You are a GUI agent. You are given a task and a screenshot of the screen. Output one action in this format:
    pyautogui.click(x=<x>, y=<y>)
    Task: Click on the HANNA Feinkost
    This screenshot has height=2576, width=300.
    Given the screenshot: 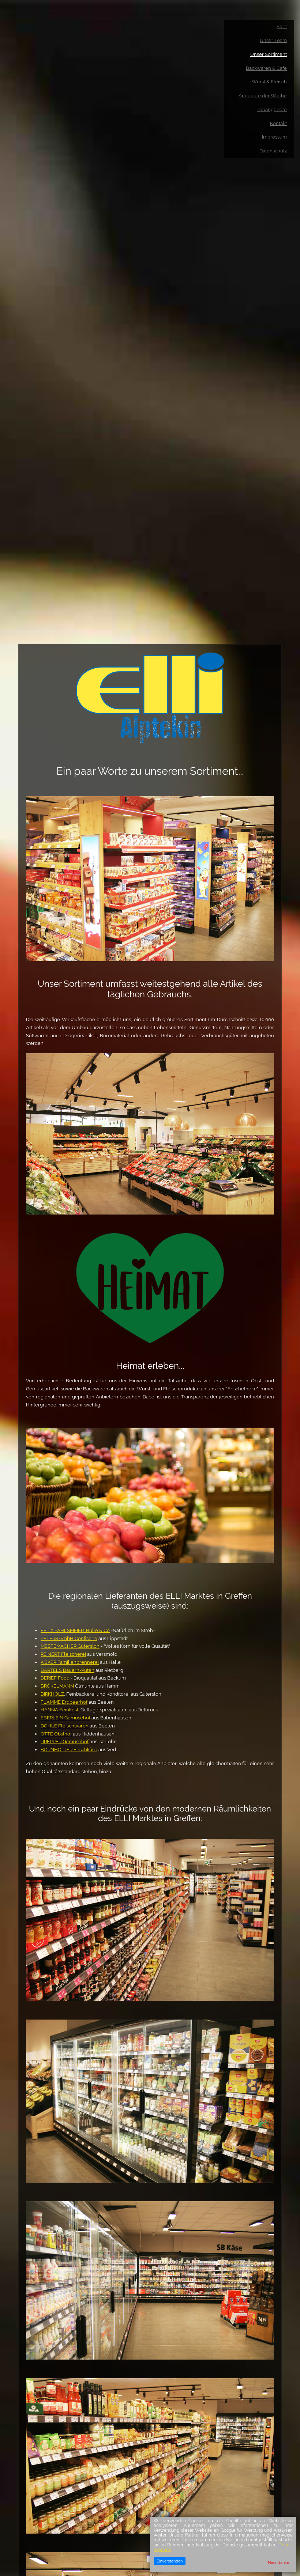 What is the action you would take?
    pyautogui.click(x=59, y=1709)
    